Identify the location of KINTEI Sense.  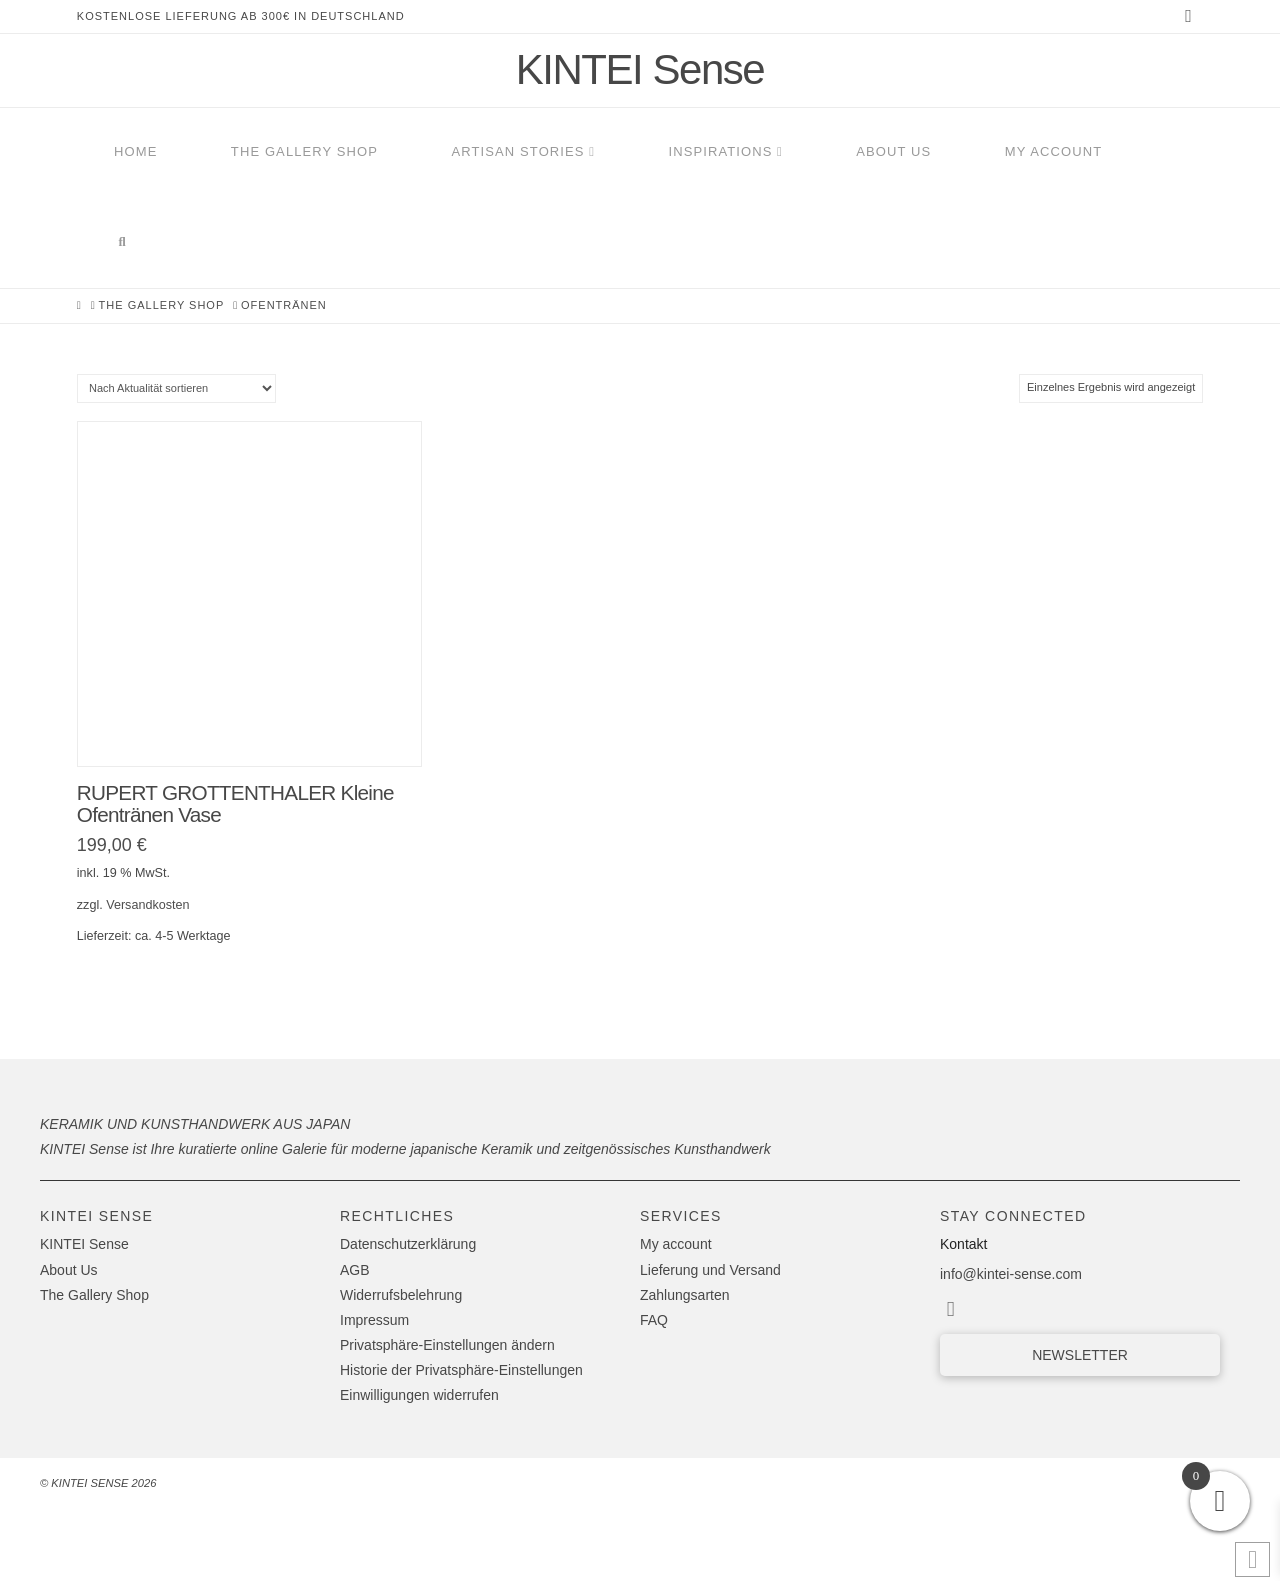
(640, 70).